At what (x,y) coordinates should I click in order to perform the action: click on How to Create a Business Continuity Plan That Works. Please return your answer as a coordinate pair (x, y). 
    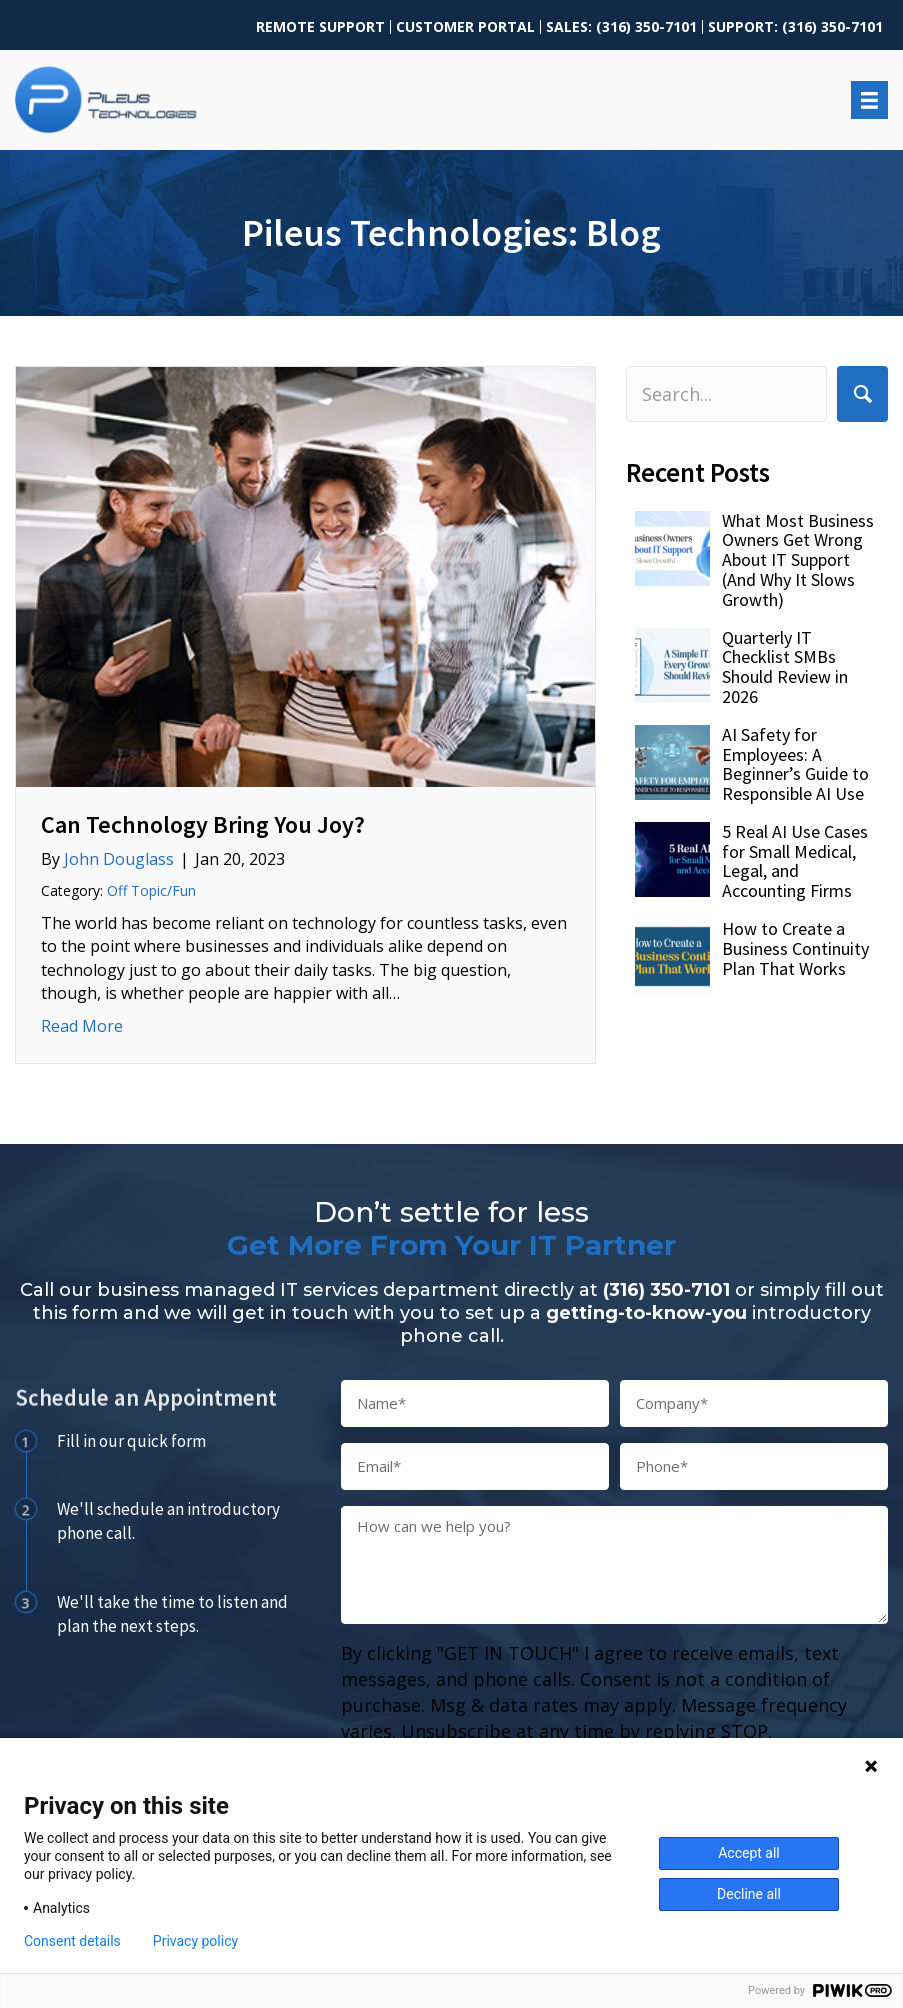
    Looking at the image, I should click on (795, 948).